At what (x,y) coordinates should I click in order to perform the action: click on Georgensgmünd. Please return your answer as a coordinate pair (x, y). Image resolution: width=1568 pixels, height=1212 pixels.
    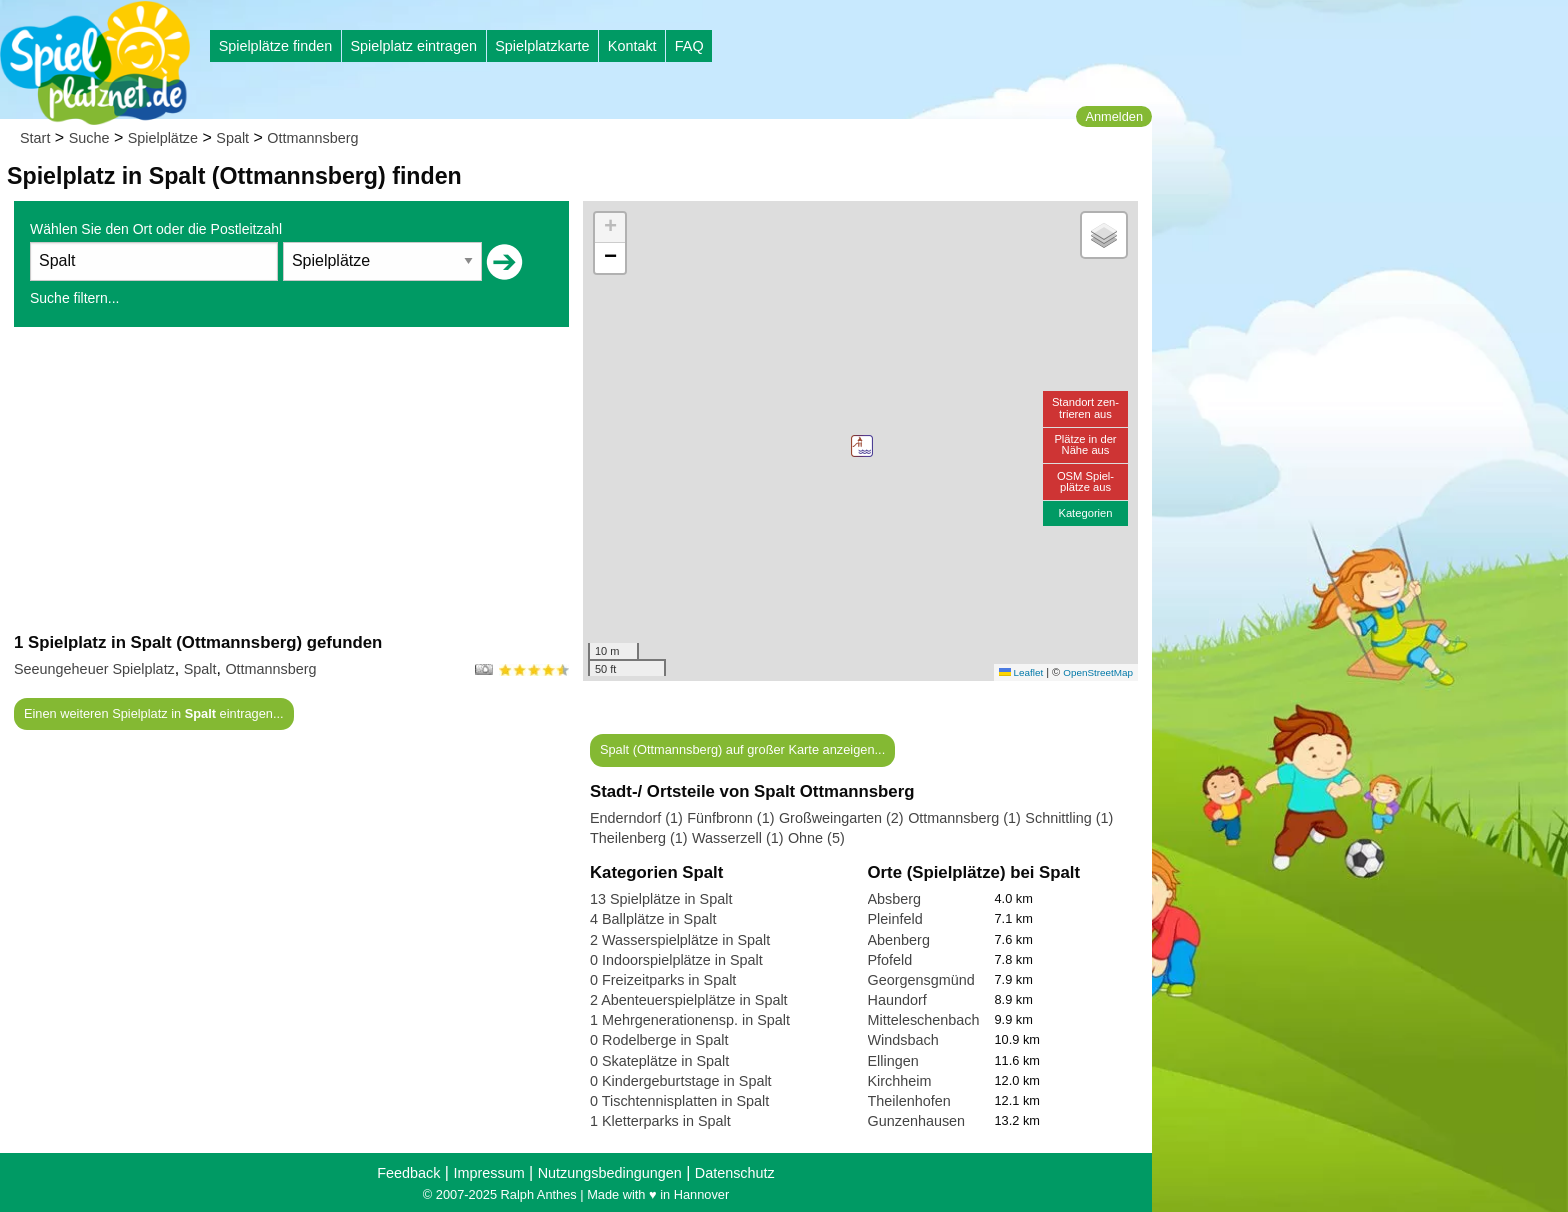
    Looking at the image, I should click on (921, 980).